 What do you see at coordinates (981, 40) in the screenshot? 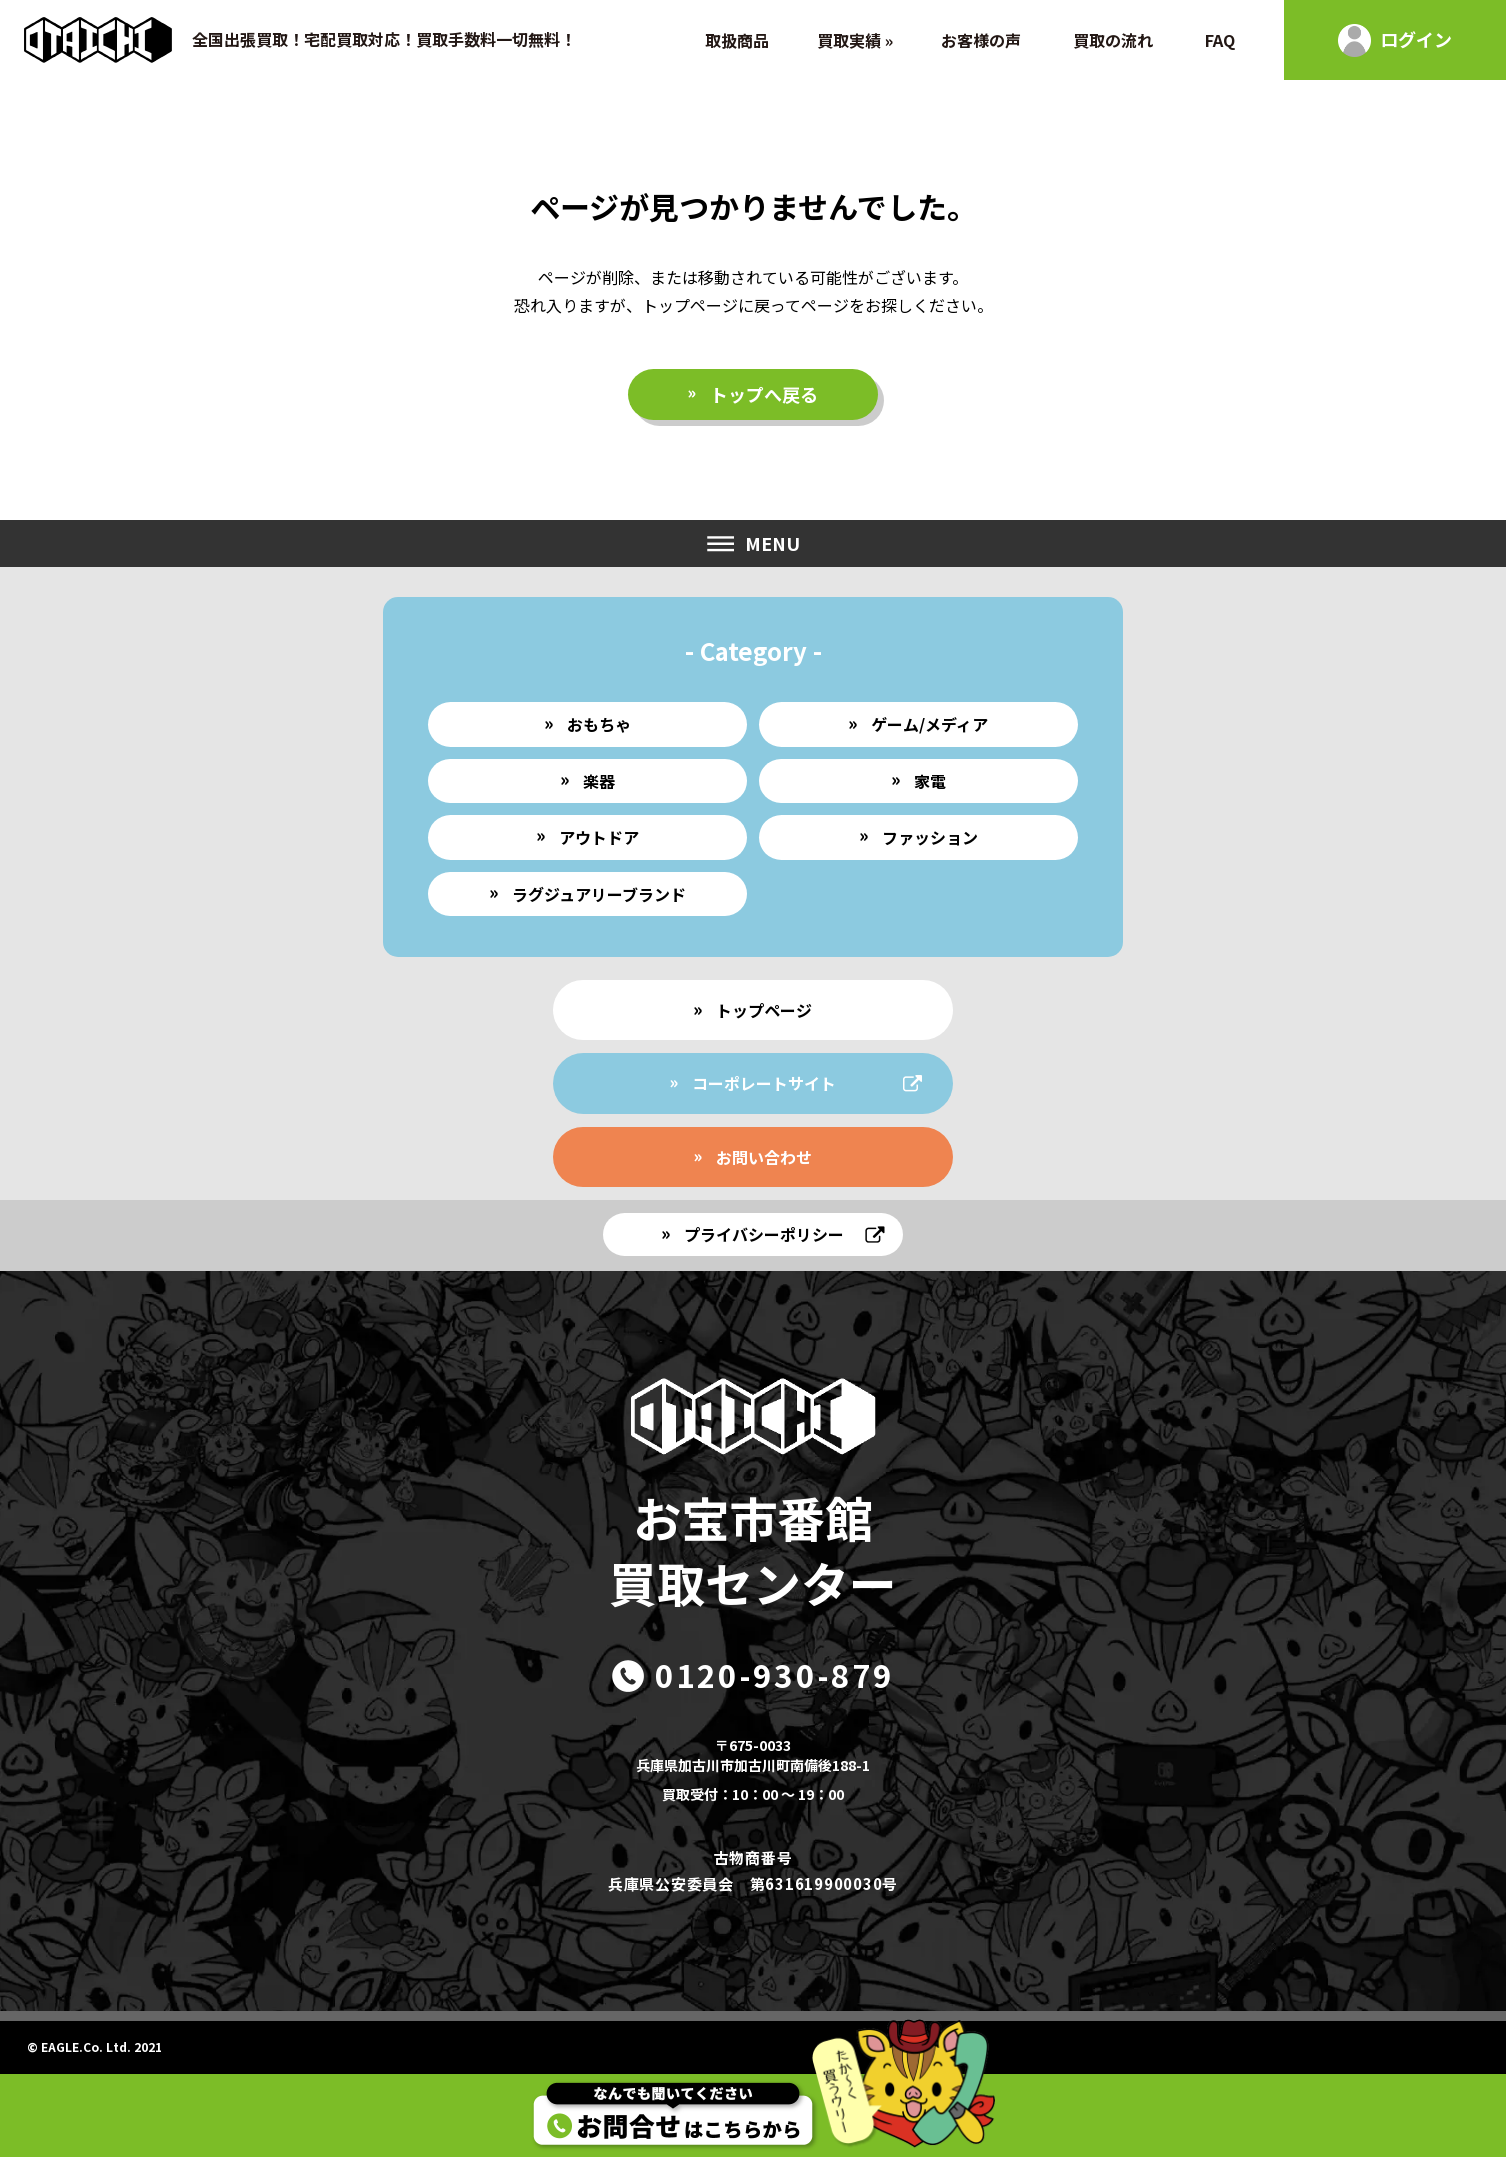
I see `お客様の声` at bounding box center [981, 40].